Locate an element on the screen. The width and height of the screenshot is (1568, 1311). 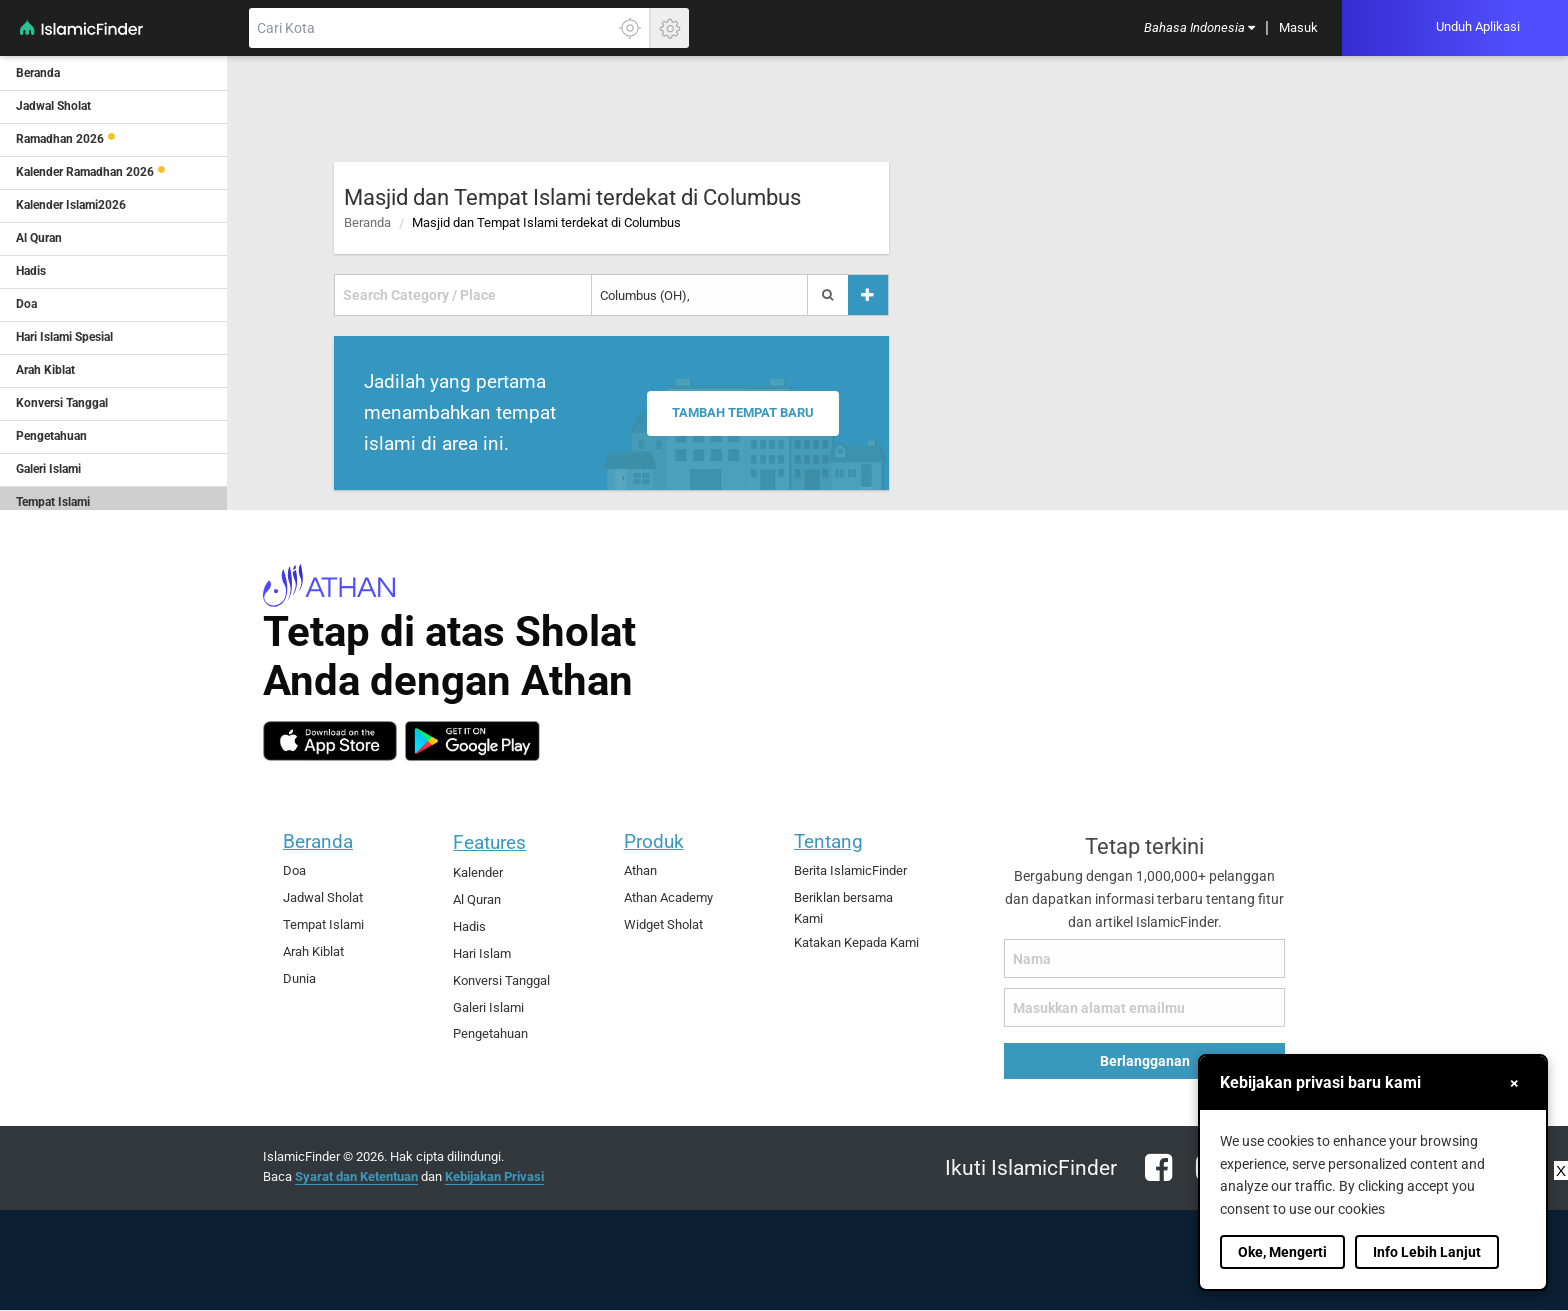
Kalender Ramadhan 2026 is located at coordinates (85, 172).